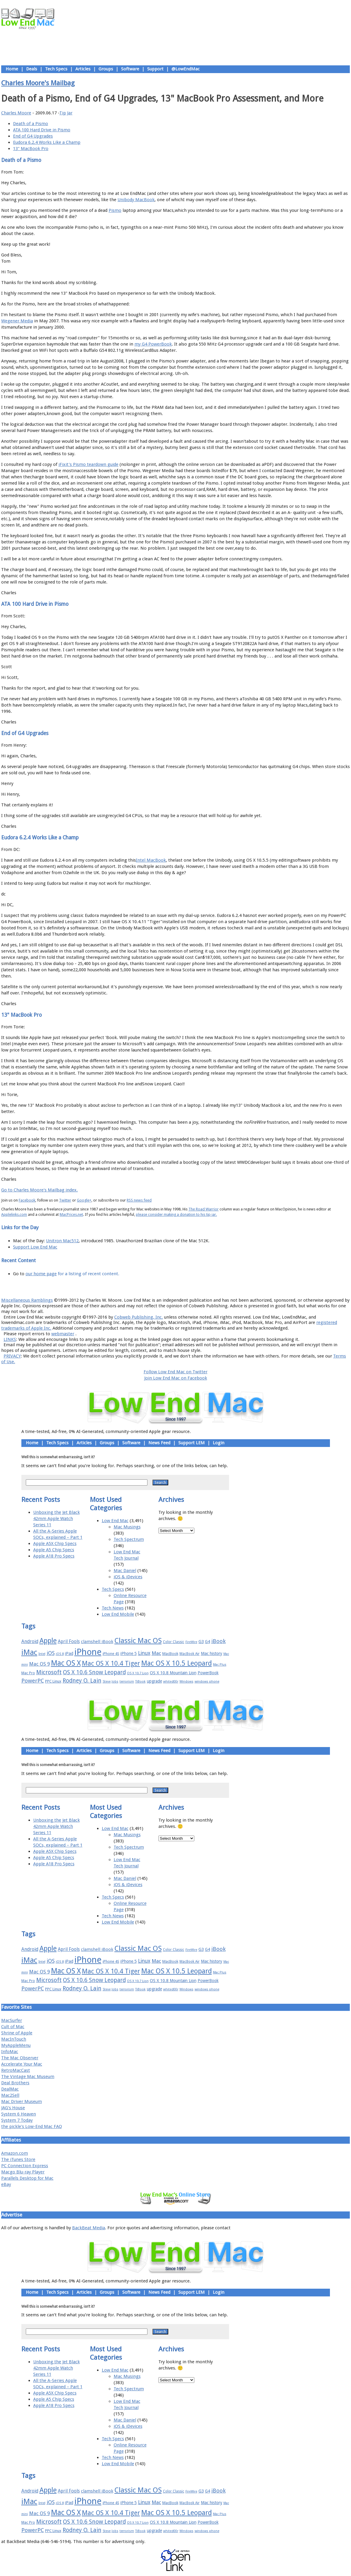 This screenshot has height=2576, width=351. Describe the element at coordinates (23, 2172) in the screenshot. I see `Macgo Blu-ray Player` at that location.